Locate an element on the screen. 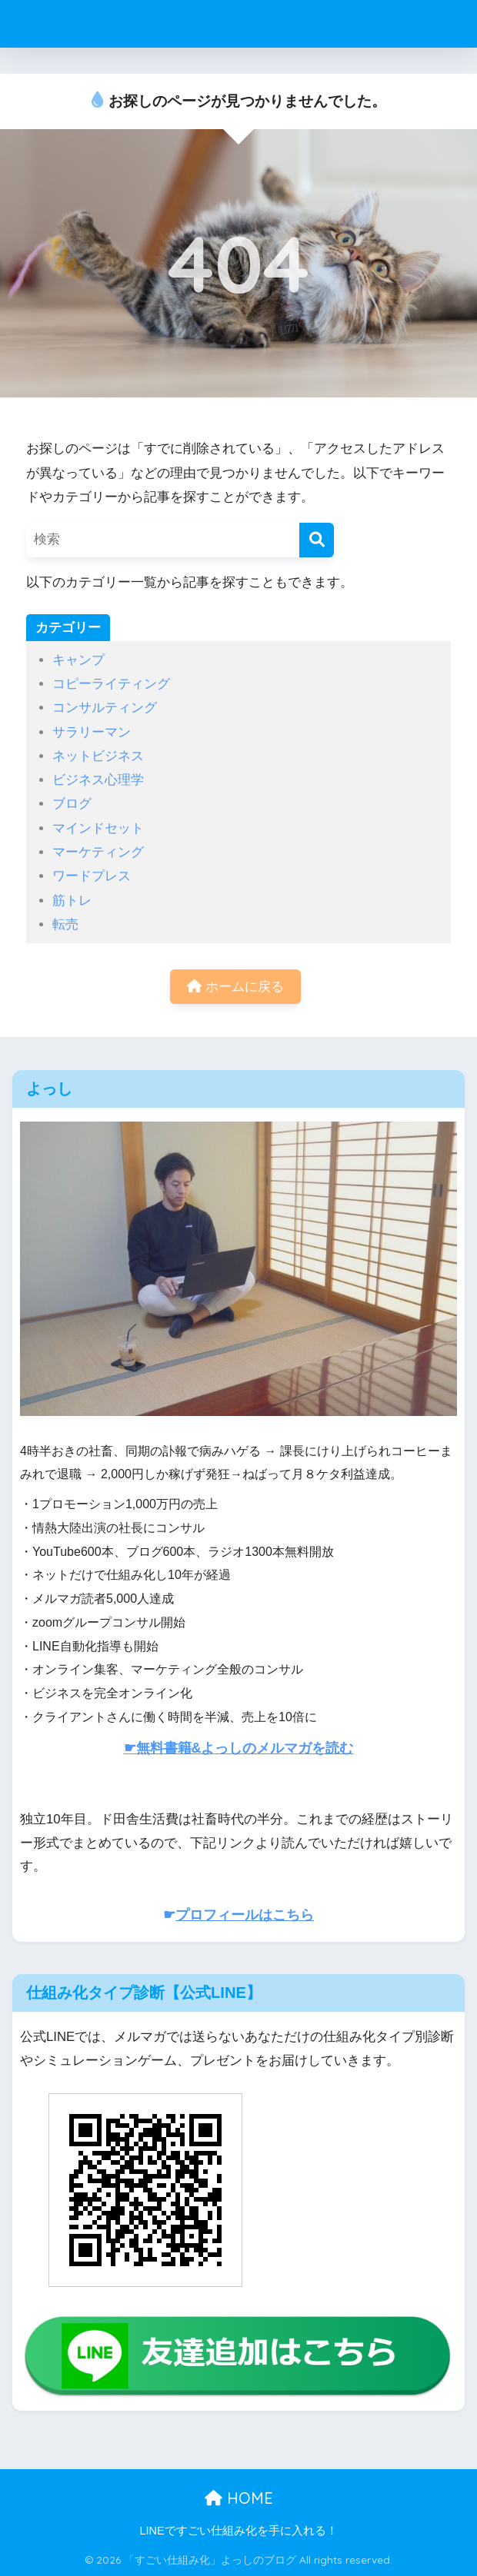 The image size is (477, 2576). HOME is located at coordinates (239, 2498).